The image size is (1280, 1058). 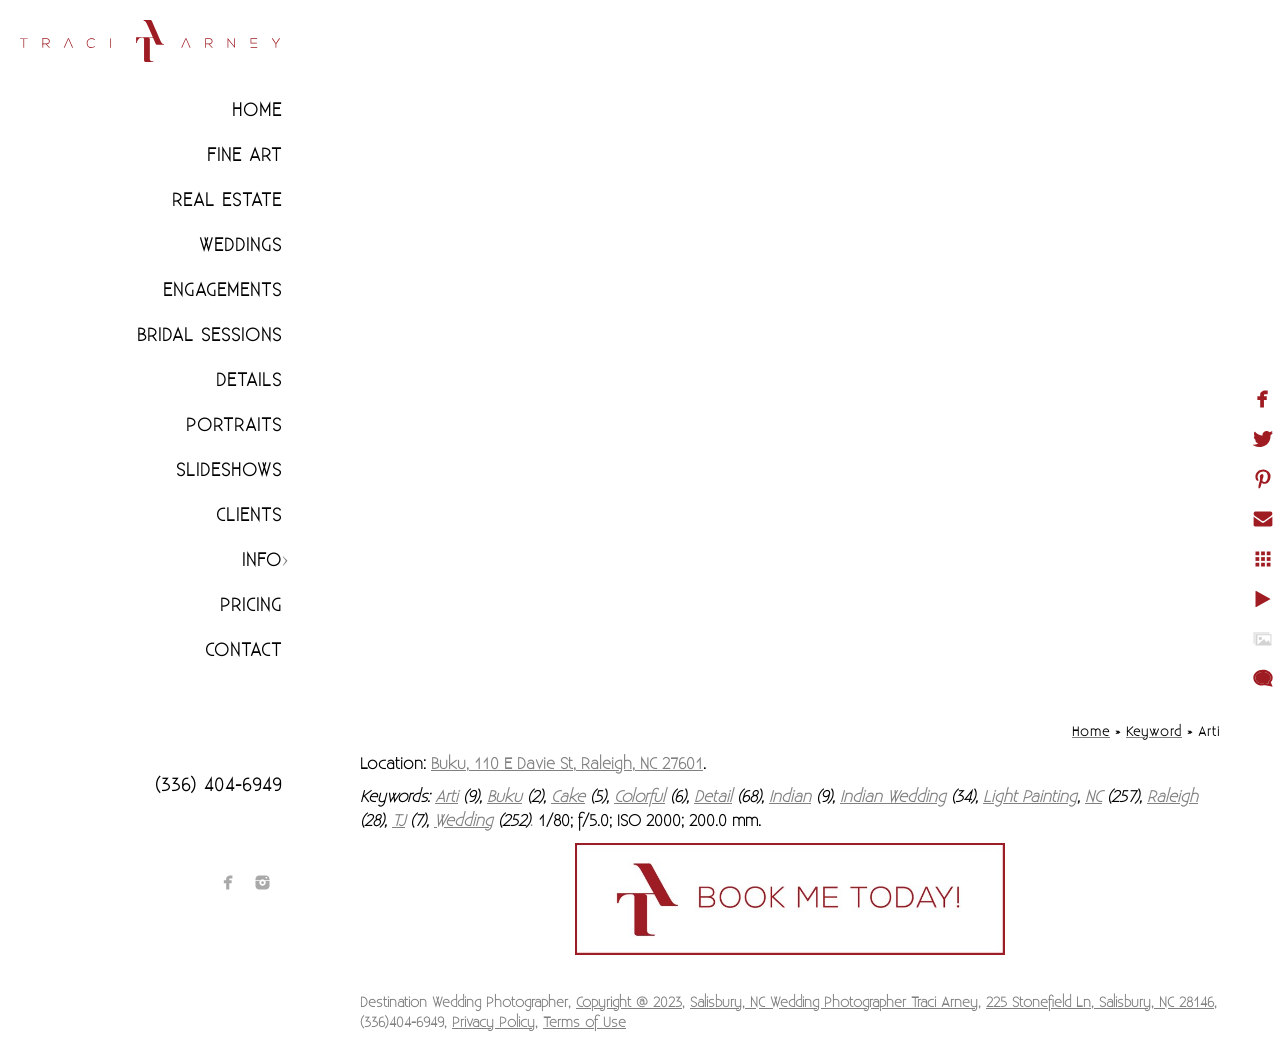 What do you see at coordinates (234, 425) in the screenshot?
I see `Portraits` at bounding box center [234, 425].